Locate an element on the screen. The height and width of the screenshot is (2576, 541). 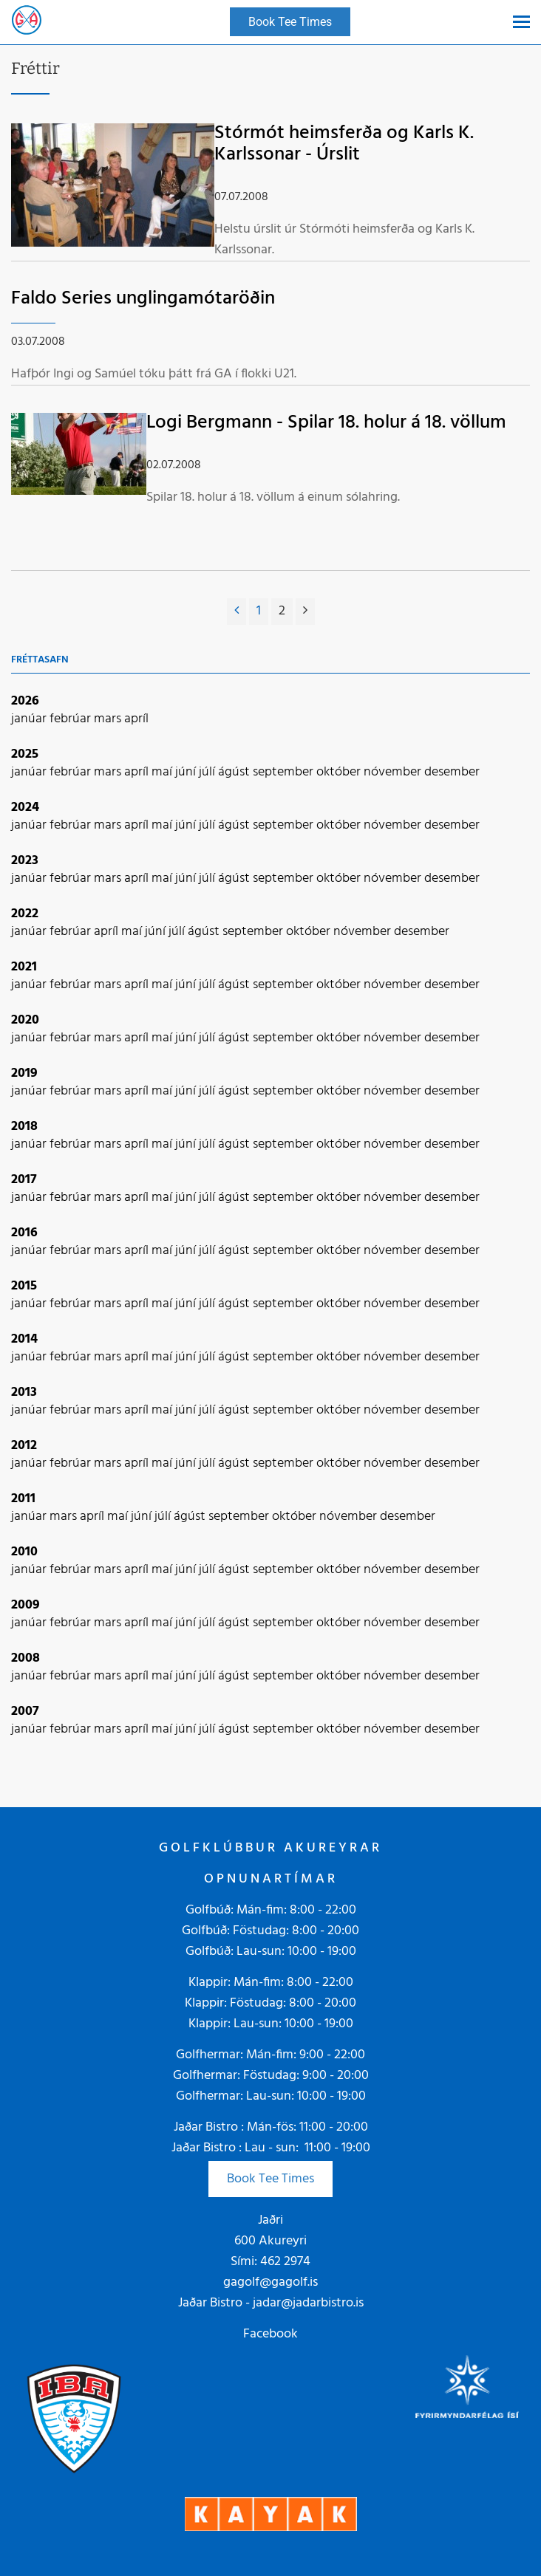
Faldo Series unglingamótaröðin is located at coordinates (143, 299).